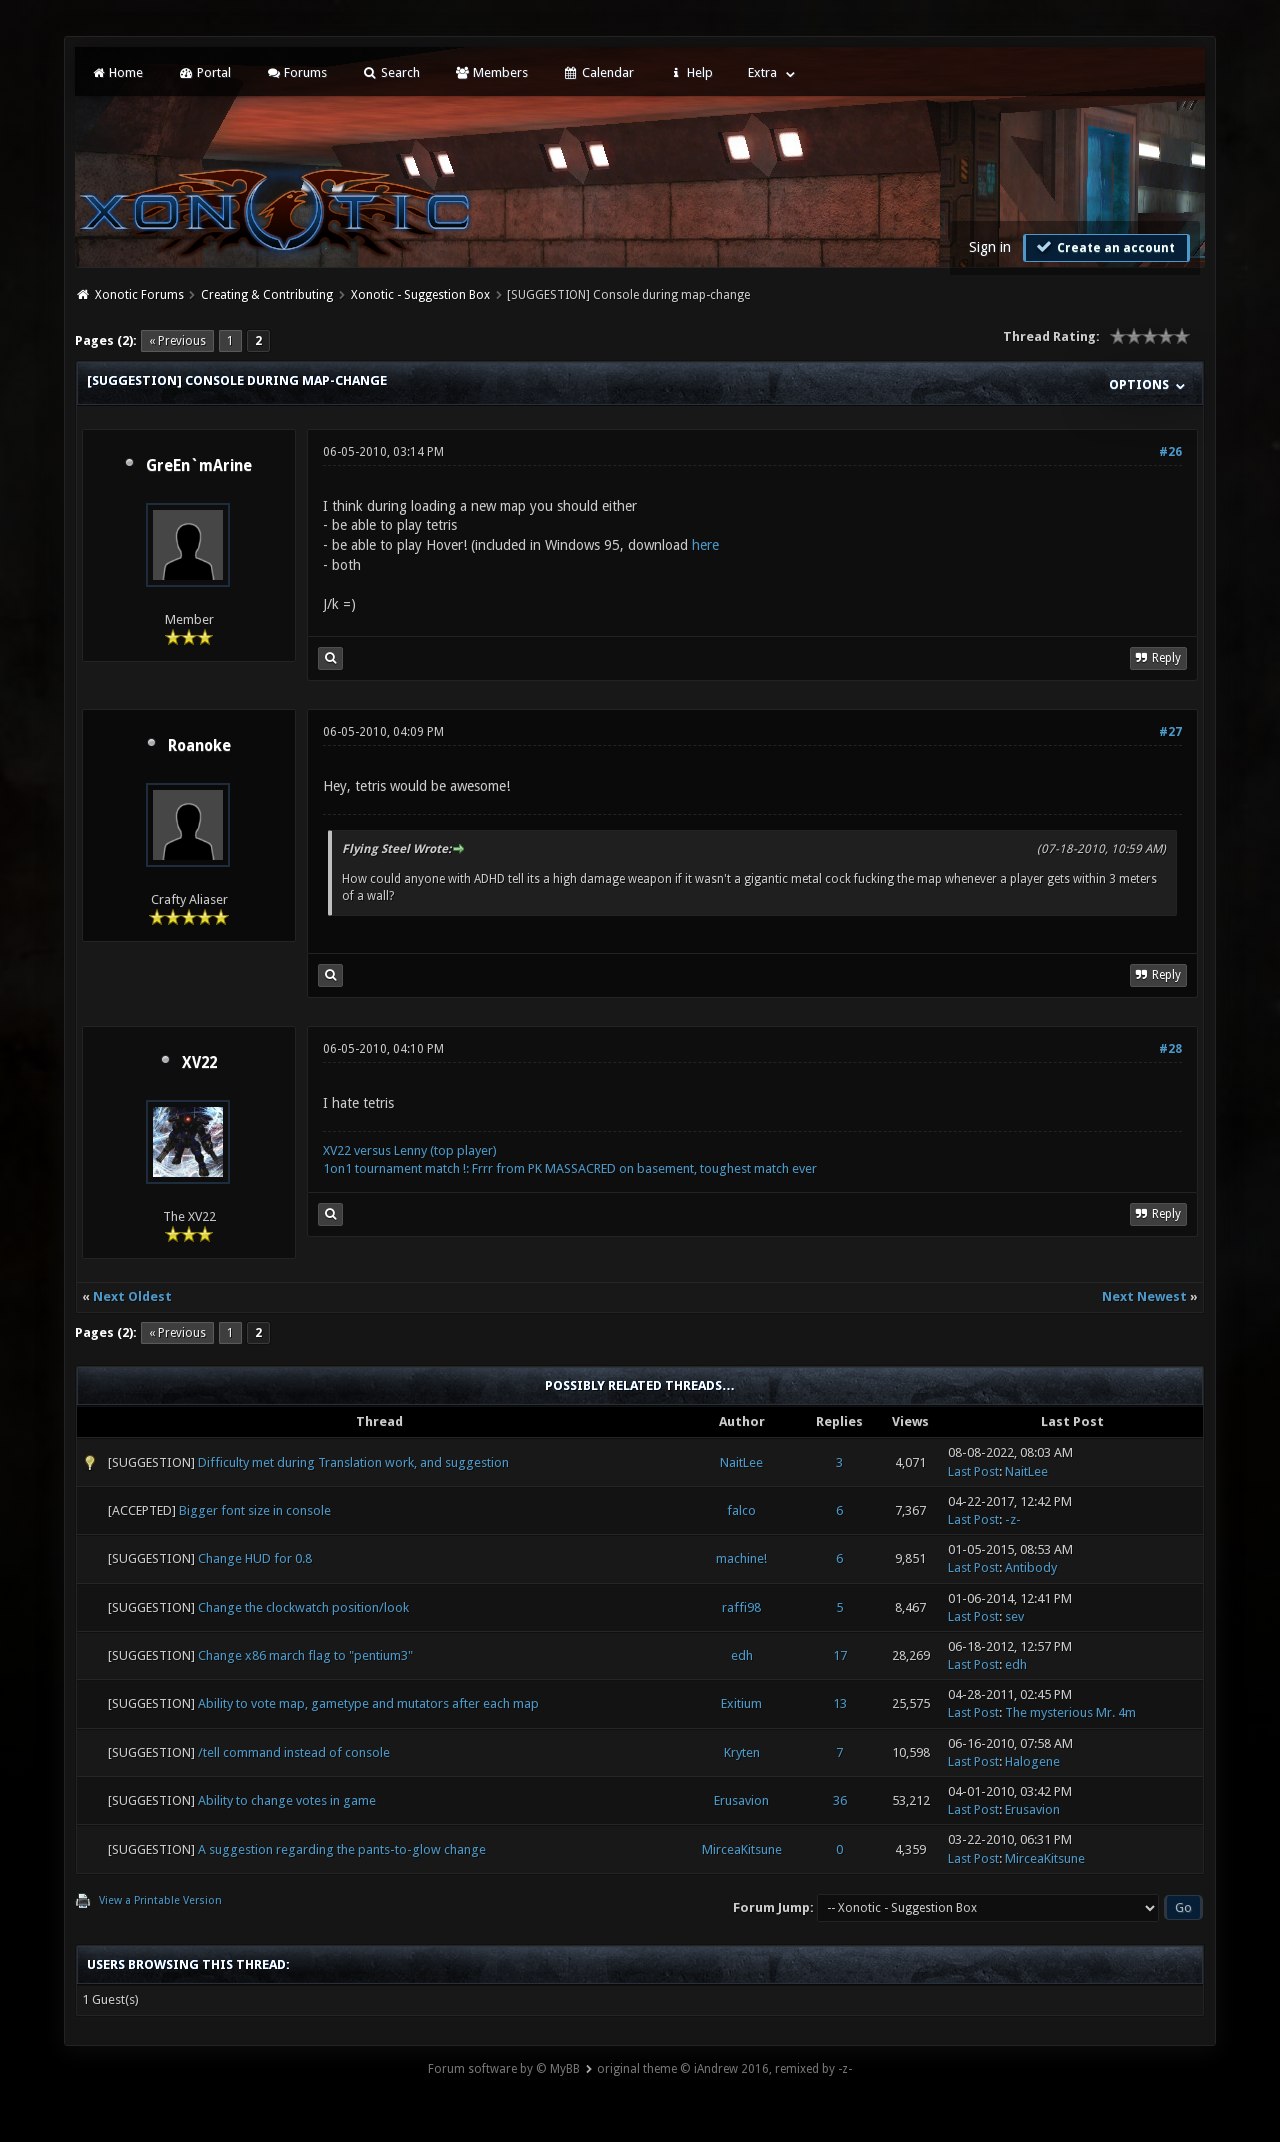 This screenshot has height=2142, width=1280. What do you see at coordinates (1104, 247) in the screenshot?
I see `Create an account` at bounding box center [1104, 247].